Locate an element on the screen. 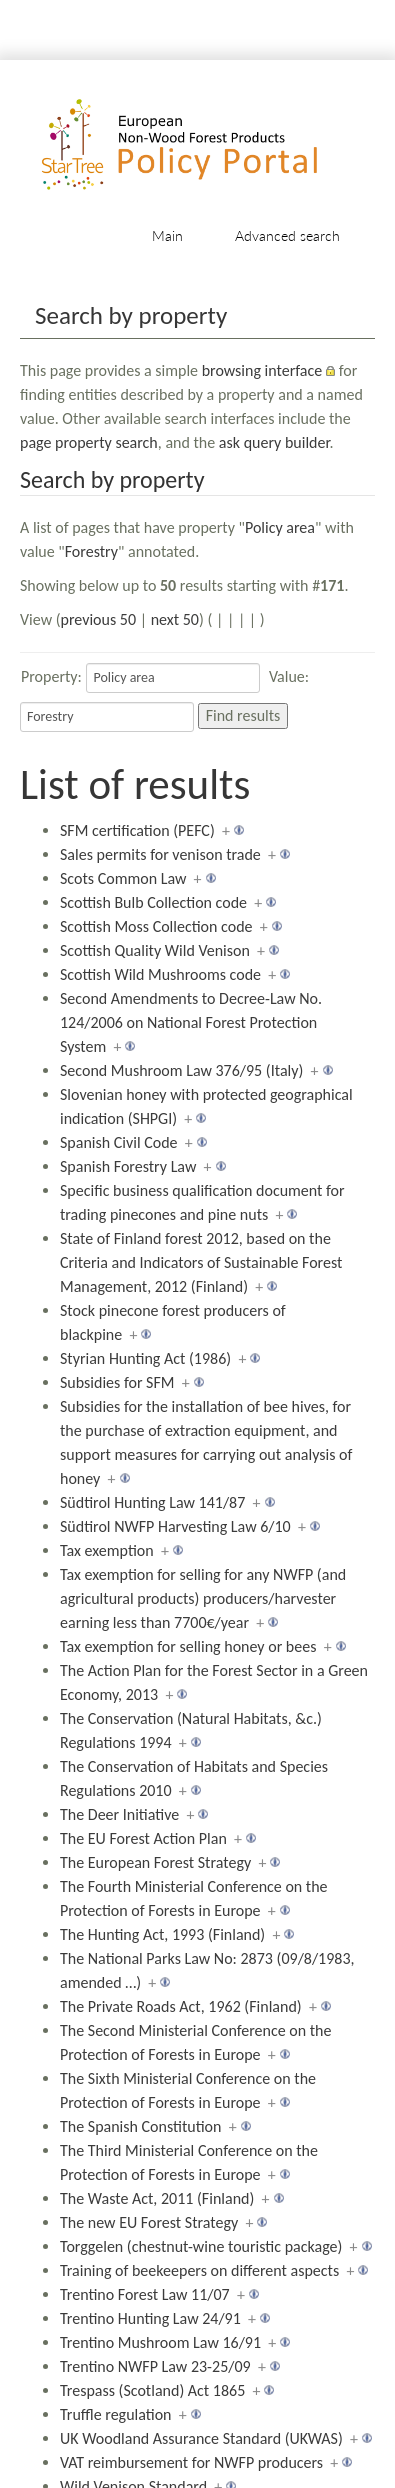 This screenshot has width=395, height=2488. previous 50 is located at coordinates (99, 619).